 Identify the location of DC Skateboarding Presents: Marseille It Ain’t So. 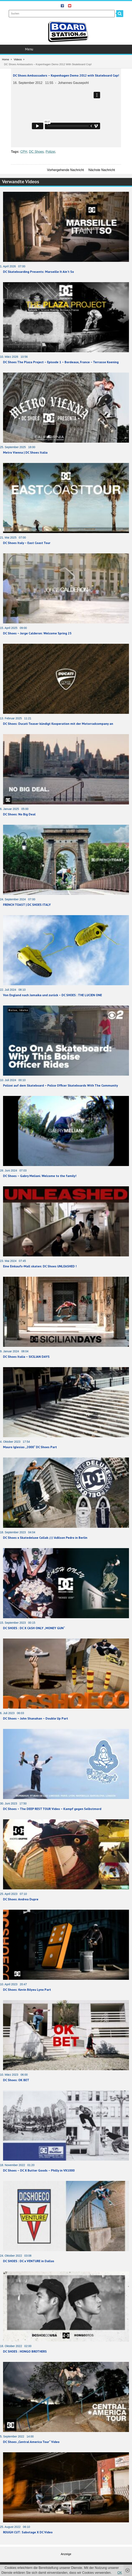
(38, 272).